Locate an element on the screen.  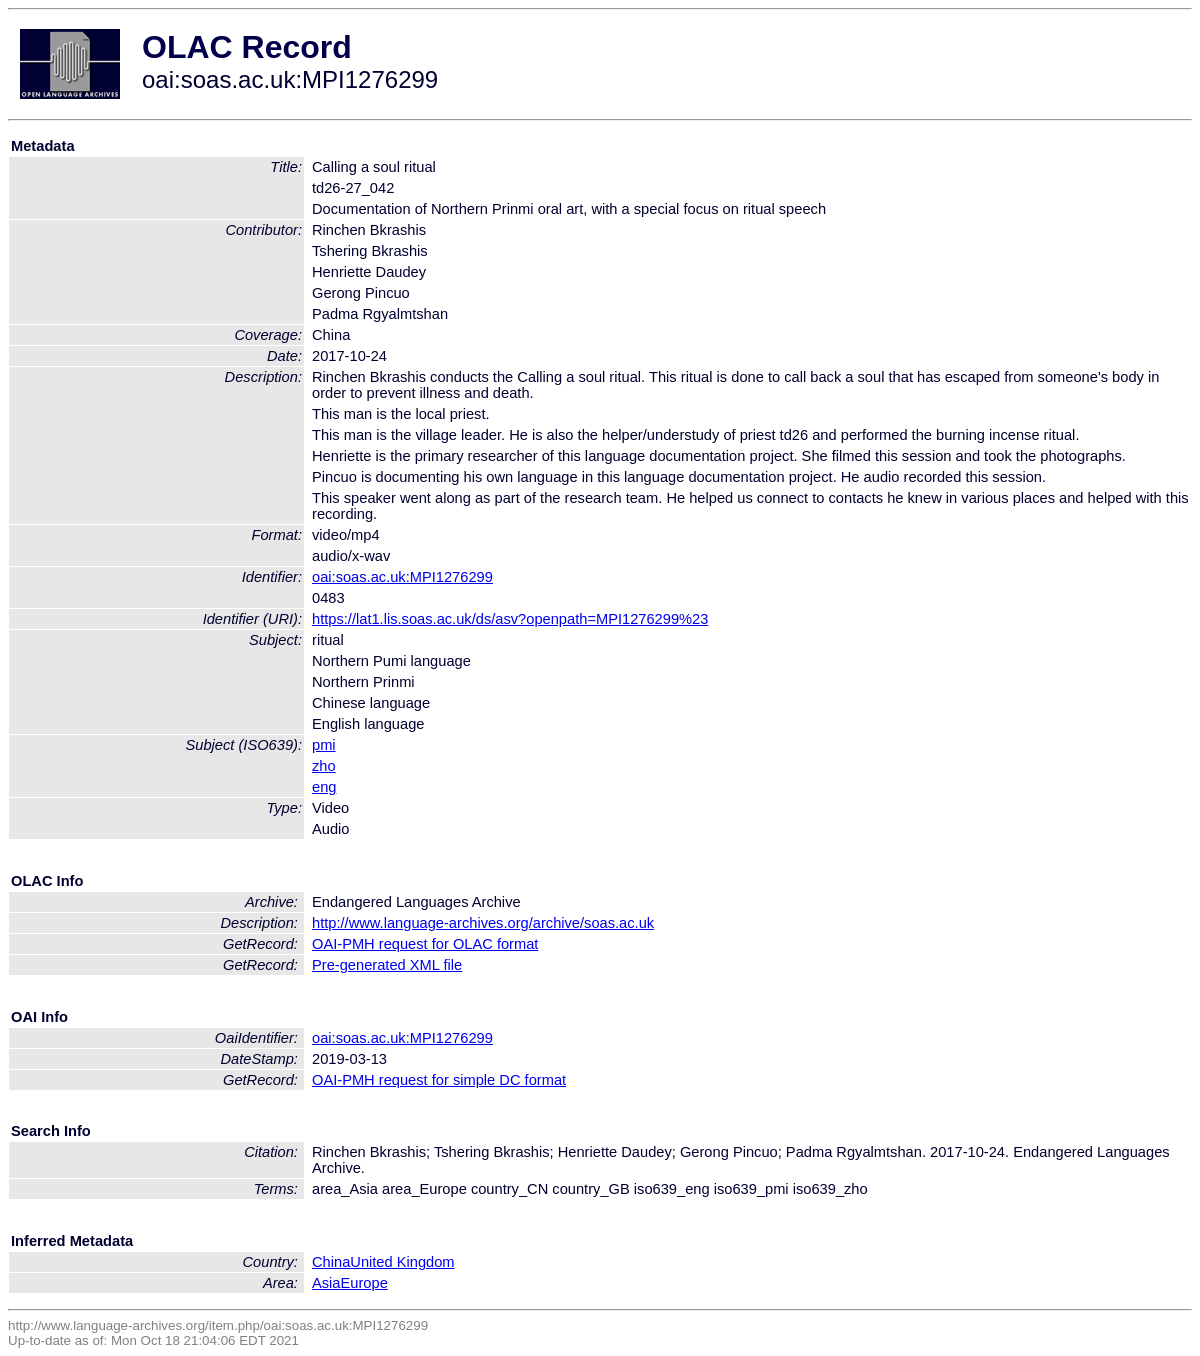
zho is located at coordinates (324, 766).